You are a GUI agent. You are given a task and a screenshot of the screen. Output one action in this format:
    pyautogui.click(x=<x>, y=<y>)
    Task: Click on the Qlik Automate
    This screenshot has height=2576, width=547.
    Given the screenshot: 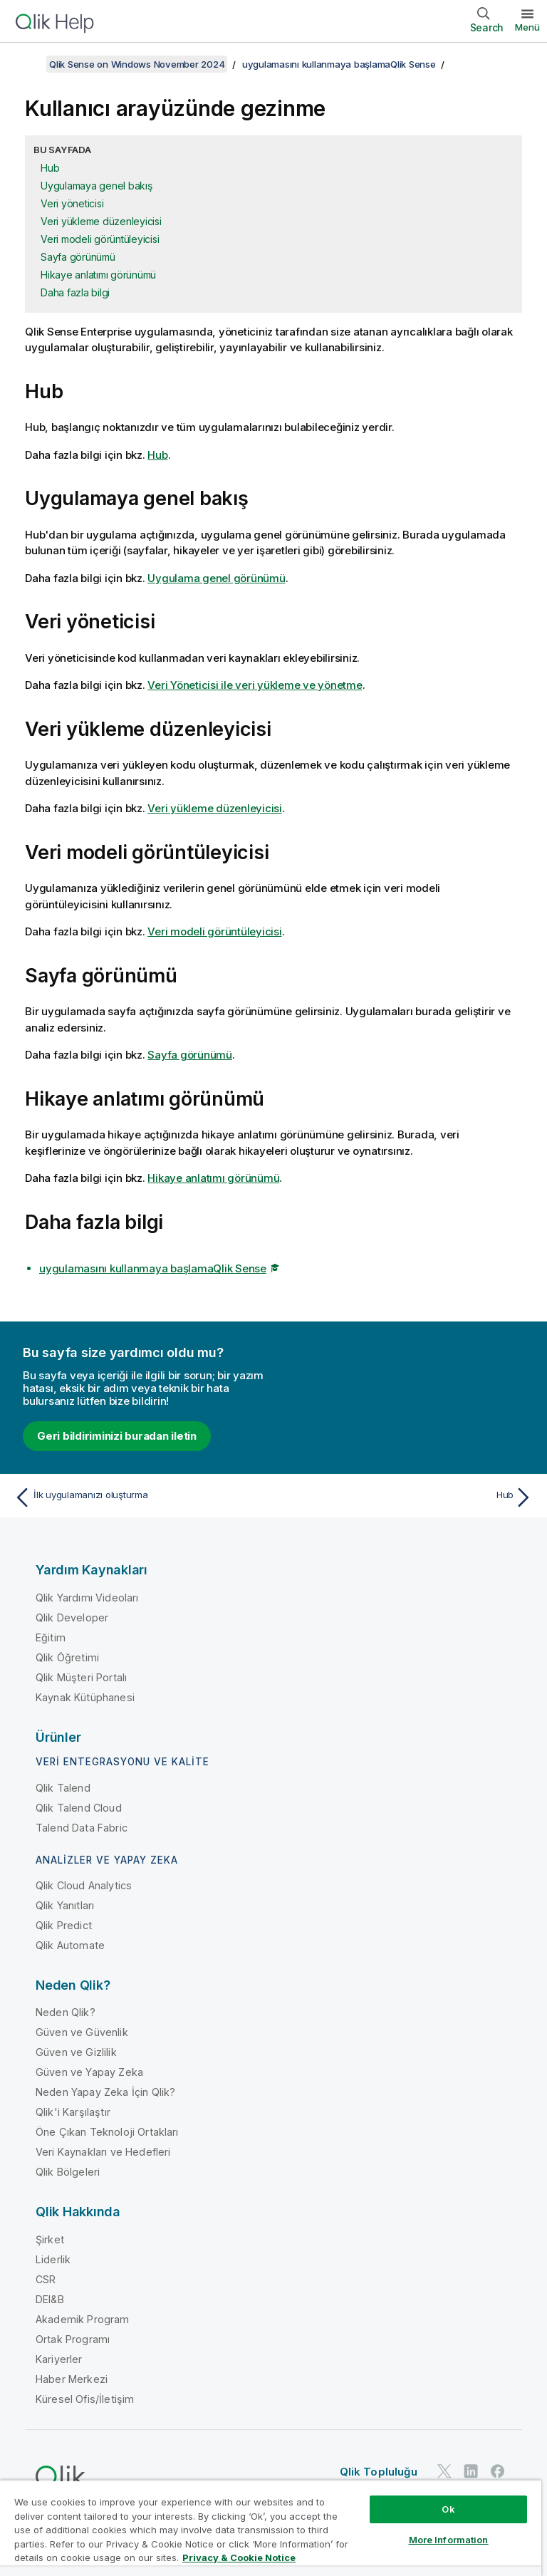 What is the action you would take?
    pyautogui.click(x=70, y=1945)
    